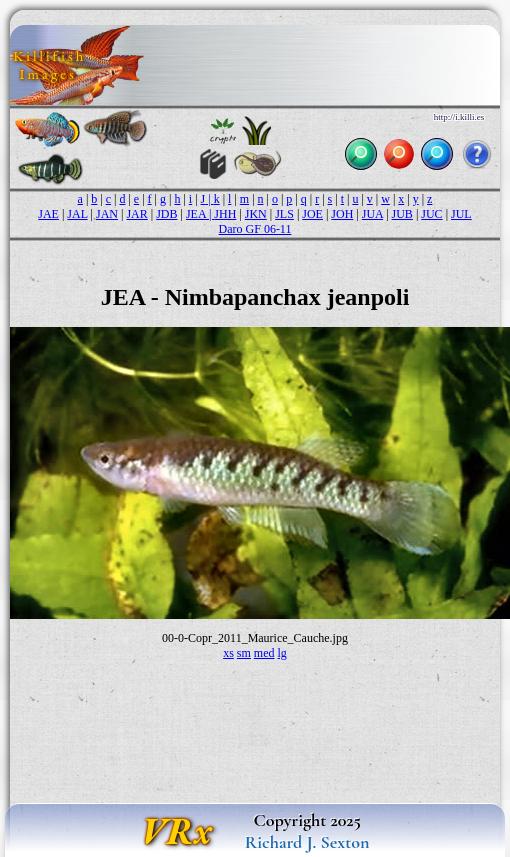 Image resolution: width=510 pixels, height=857 pixels. What do you see at coordinates (431, 214) in the screenshot?
I see `JUC` at bounding box center [431, 214].